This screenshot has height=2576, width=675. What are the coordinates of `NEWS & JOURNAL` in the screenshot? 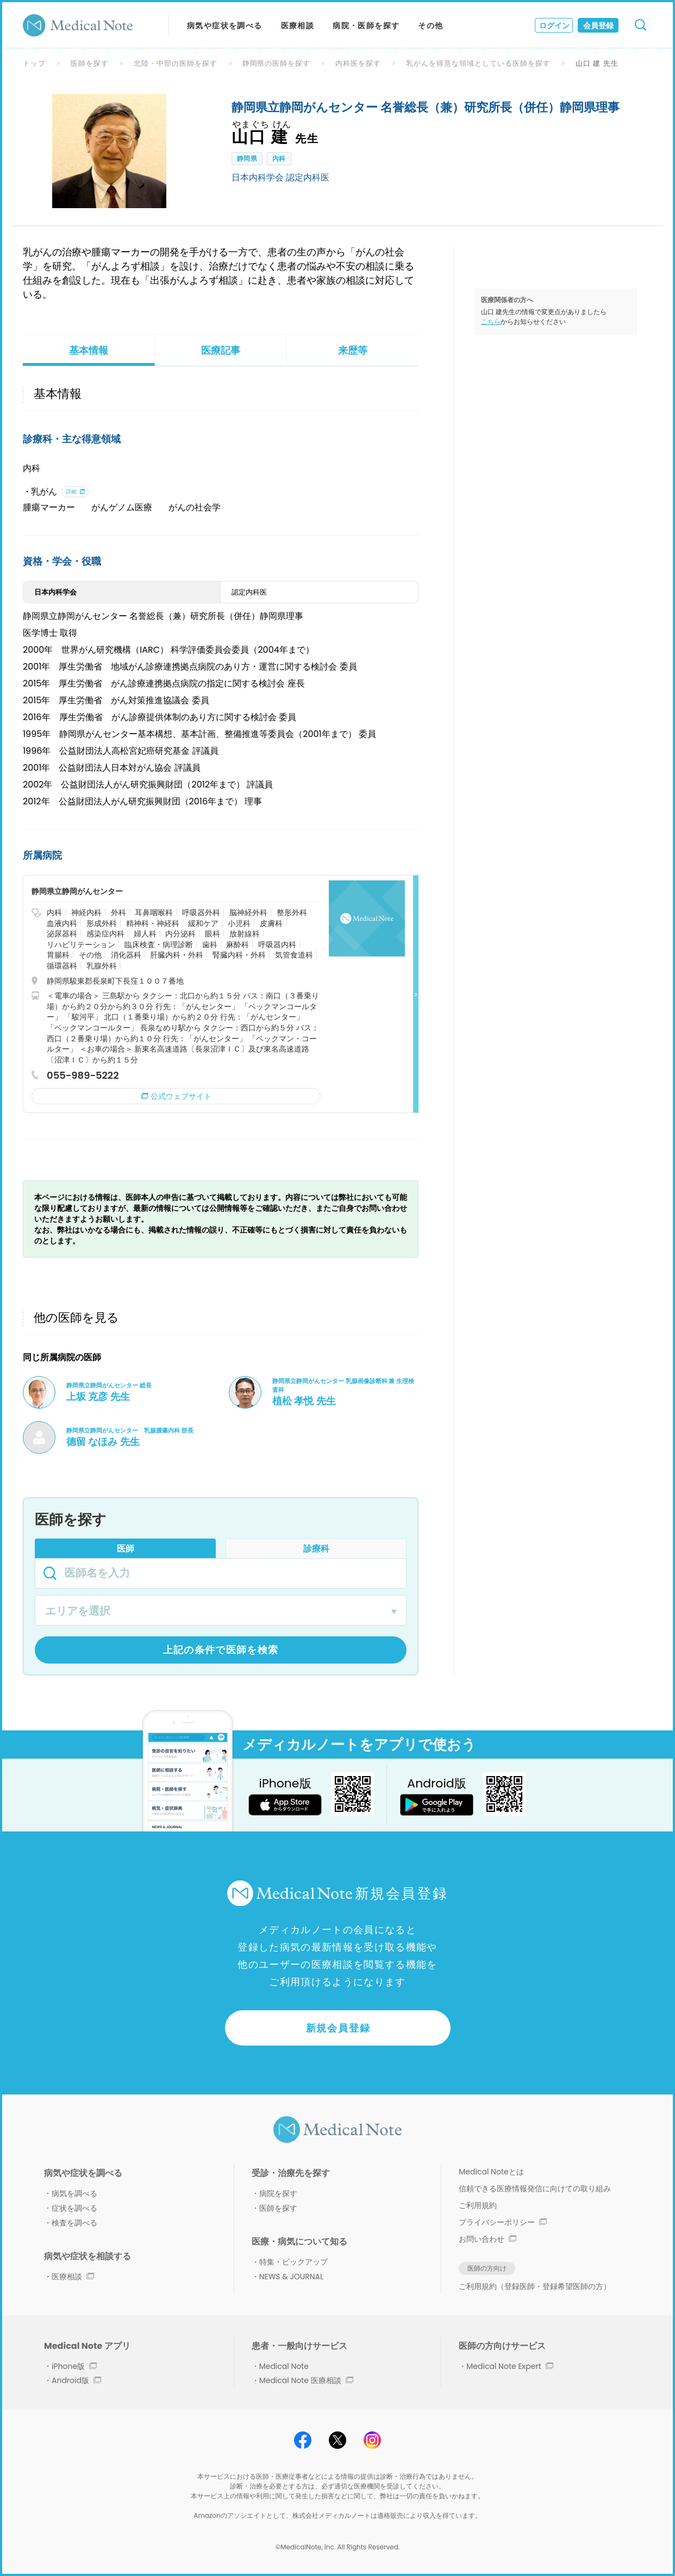 It's located at (291, 2276).